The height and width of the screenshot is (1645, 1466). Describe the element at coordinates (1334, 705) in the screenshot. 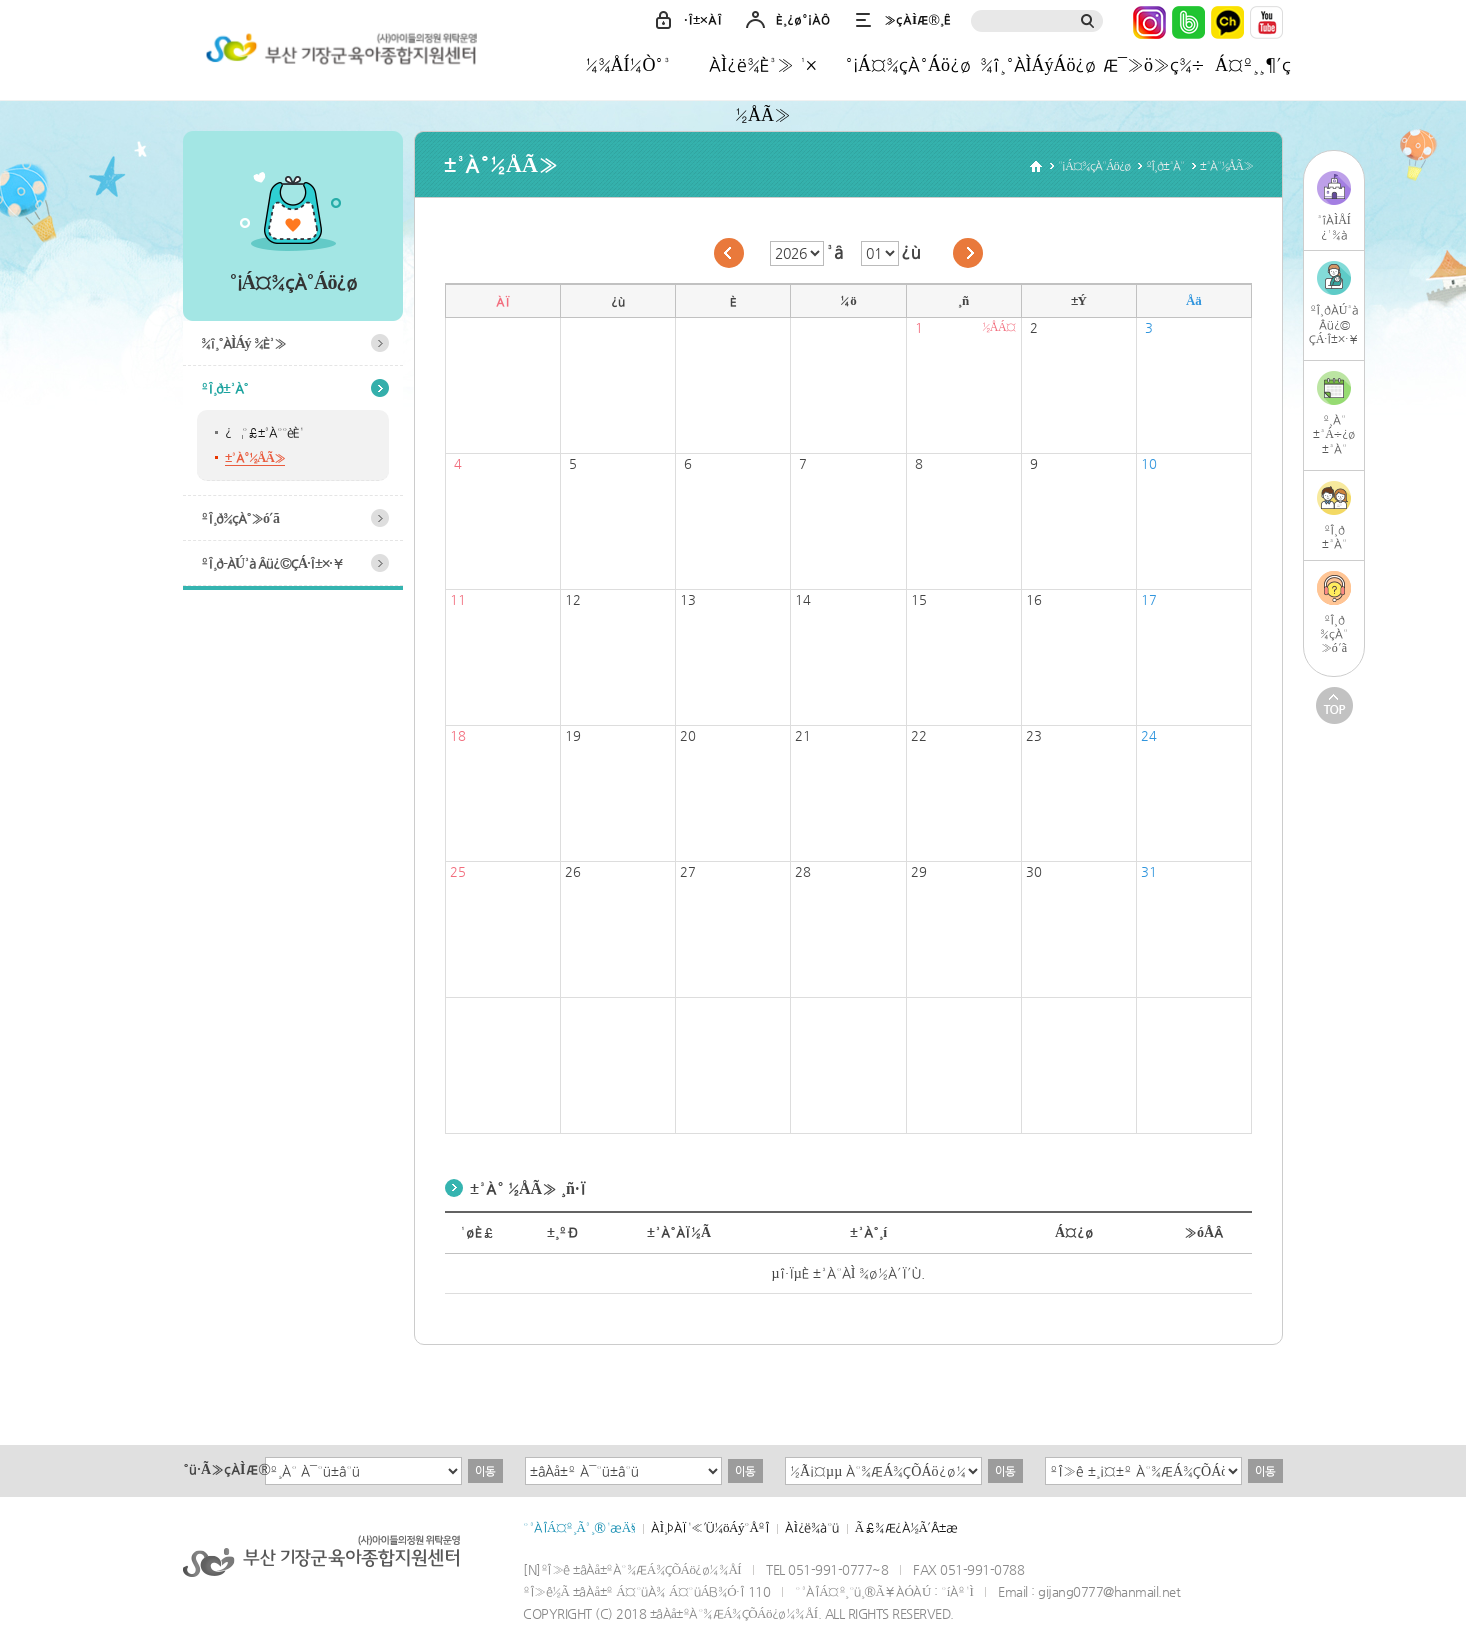

I see `TOP` at that location.